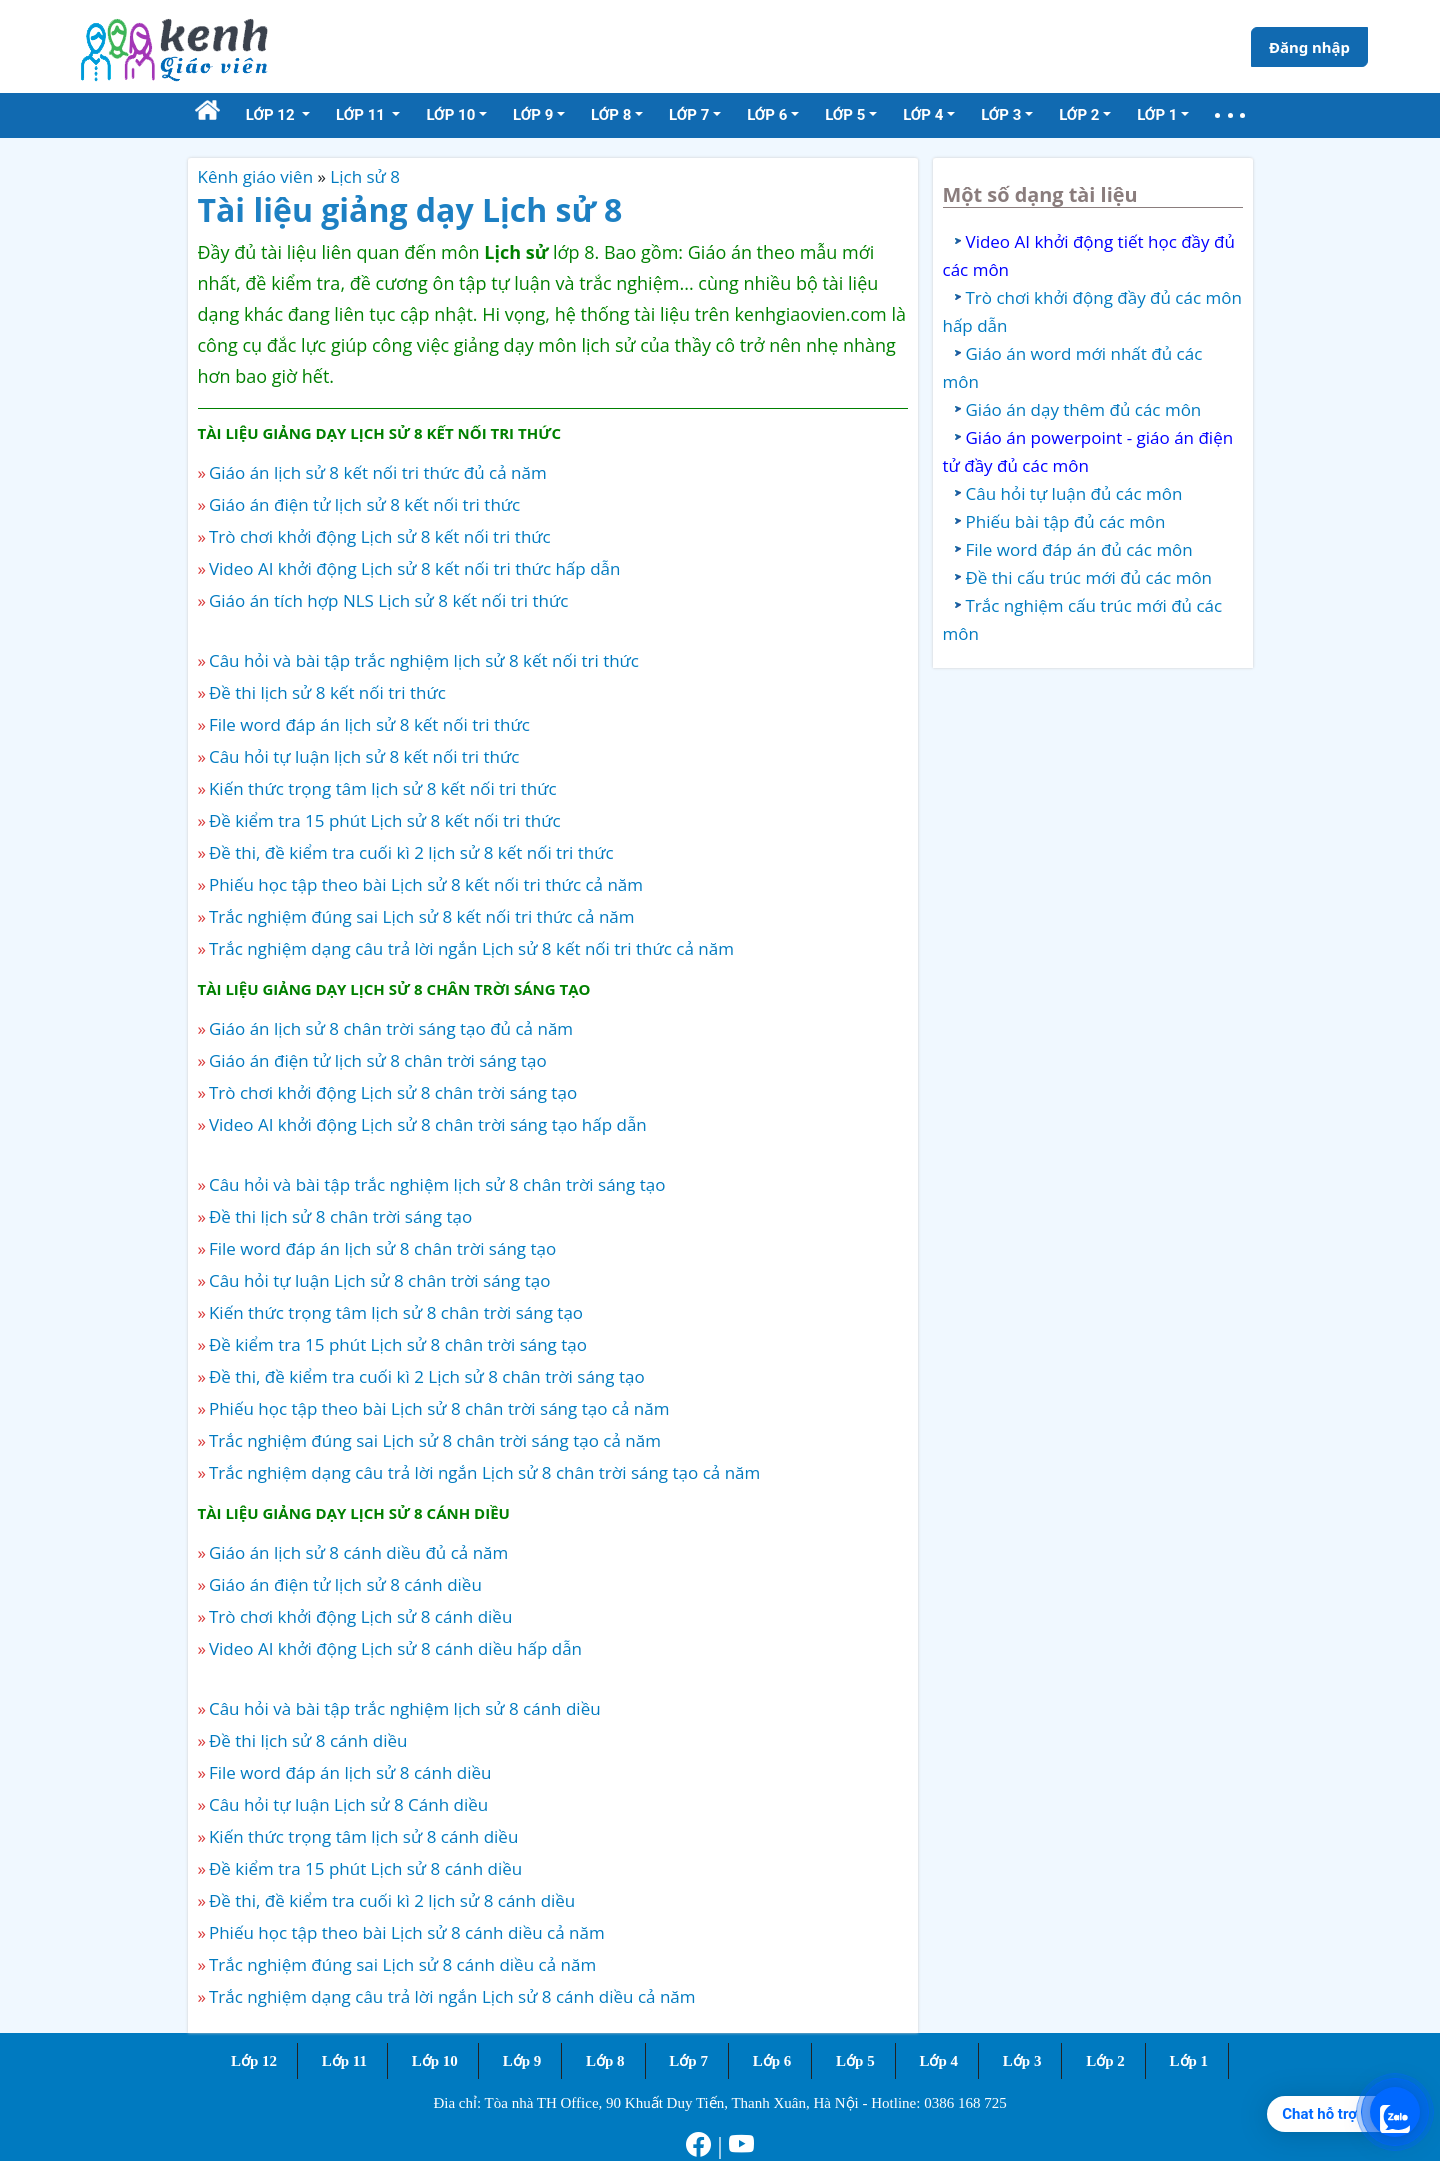 The image size is (1440, 2161). What do you see at coordinates (362, 115) in the screenshot?
I see `Lớp 11 [button]` at bounding box center [362, 115].